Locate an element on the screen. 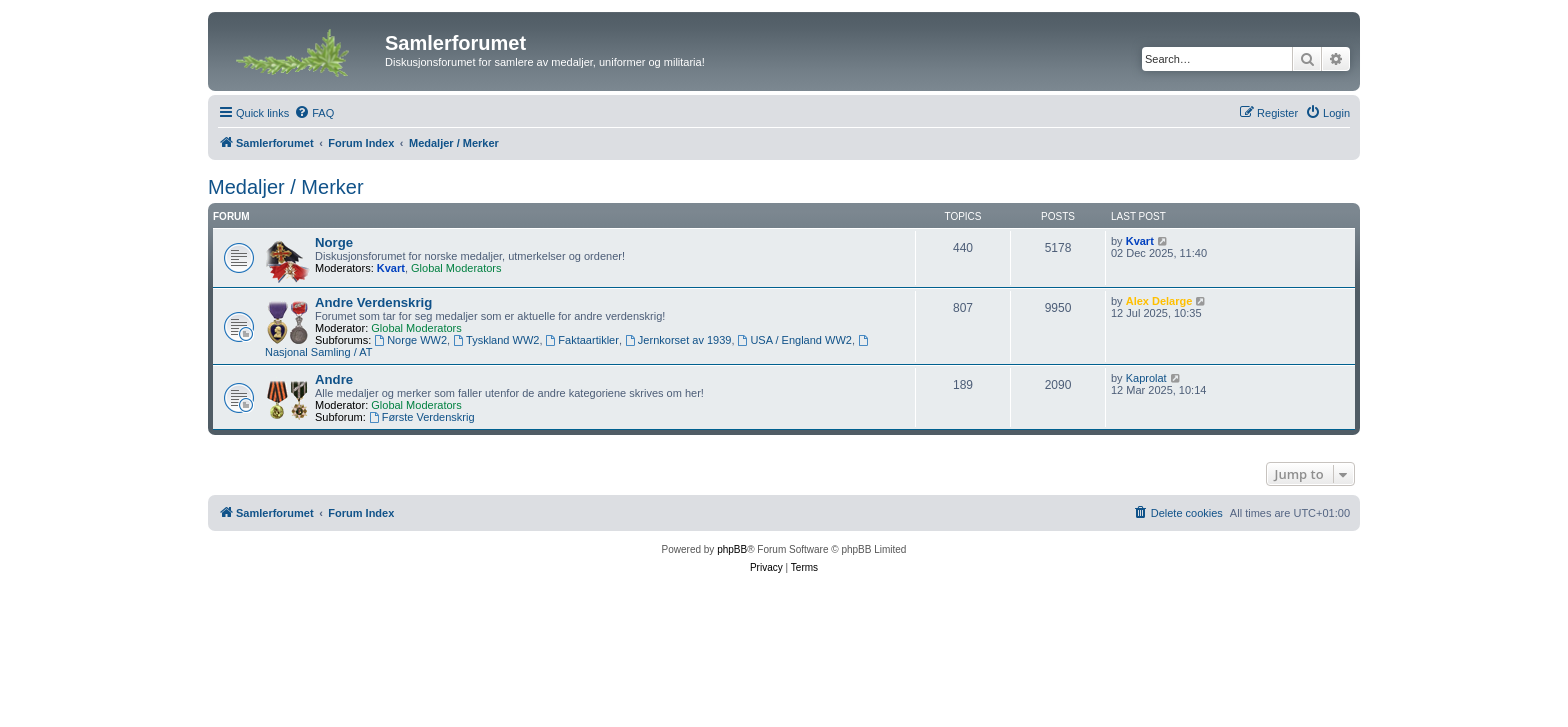 The height and width of the screenshot is (727, 1568). Global Moderators is located at coordinates (456, 268).